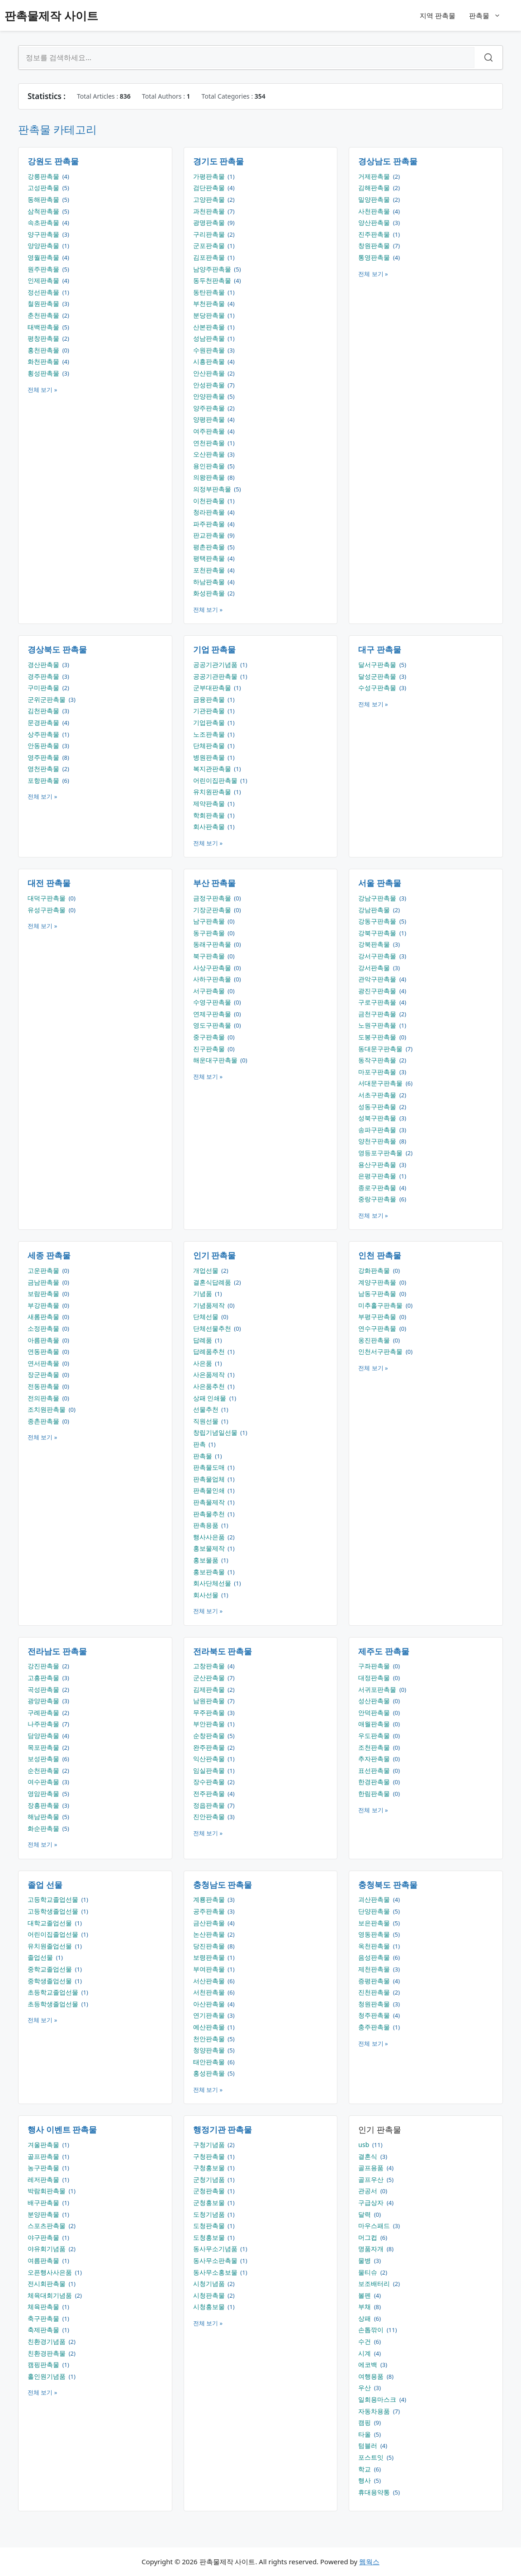 The width and height of the screenshot is (521, 2576). Describe the element at coordinates (44, 327) in the screenshot. I see `태백판촉물` at that location.